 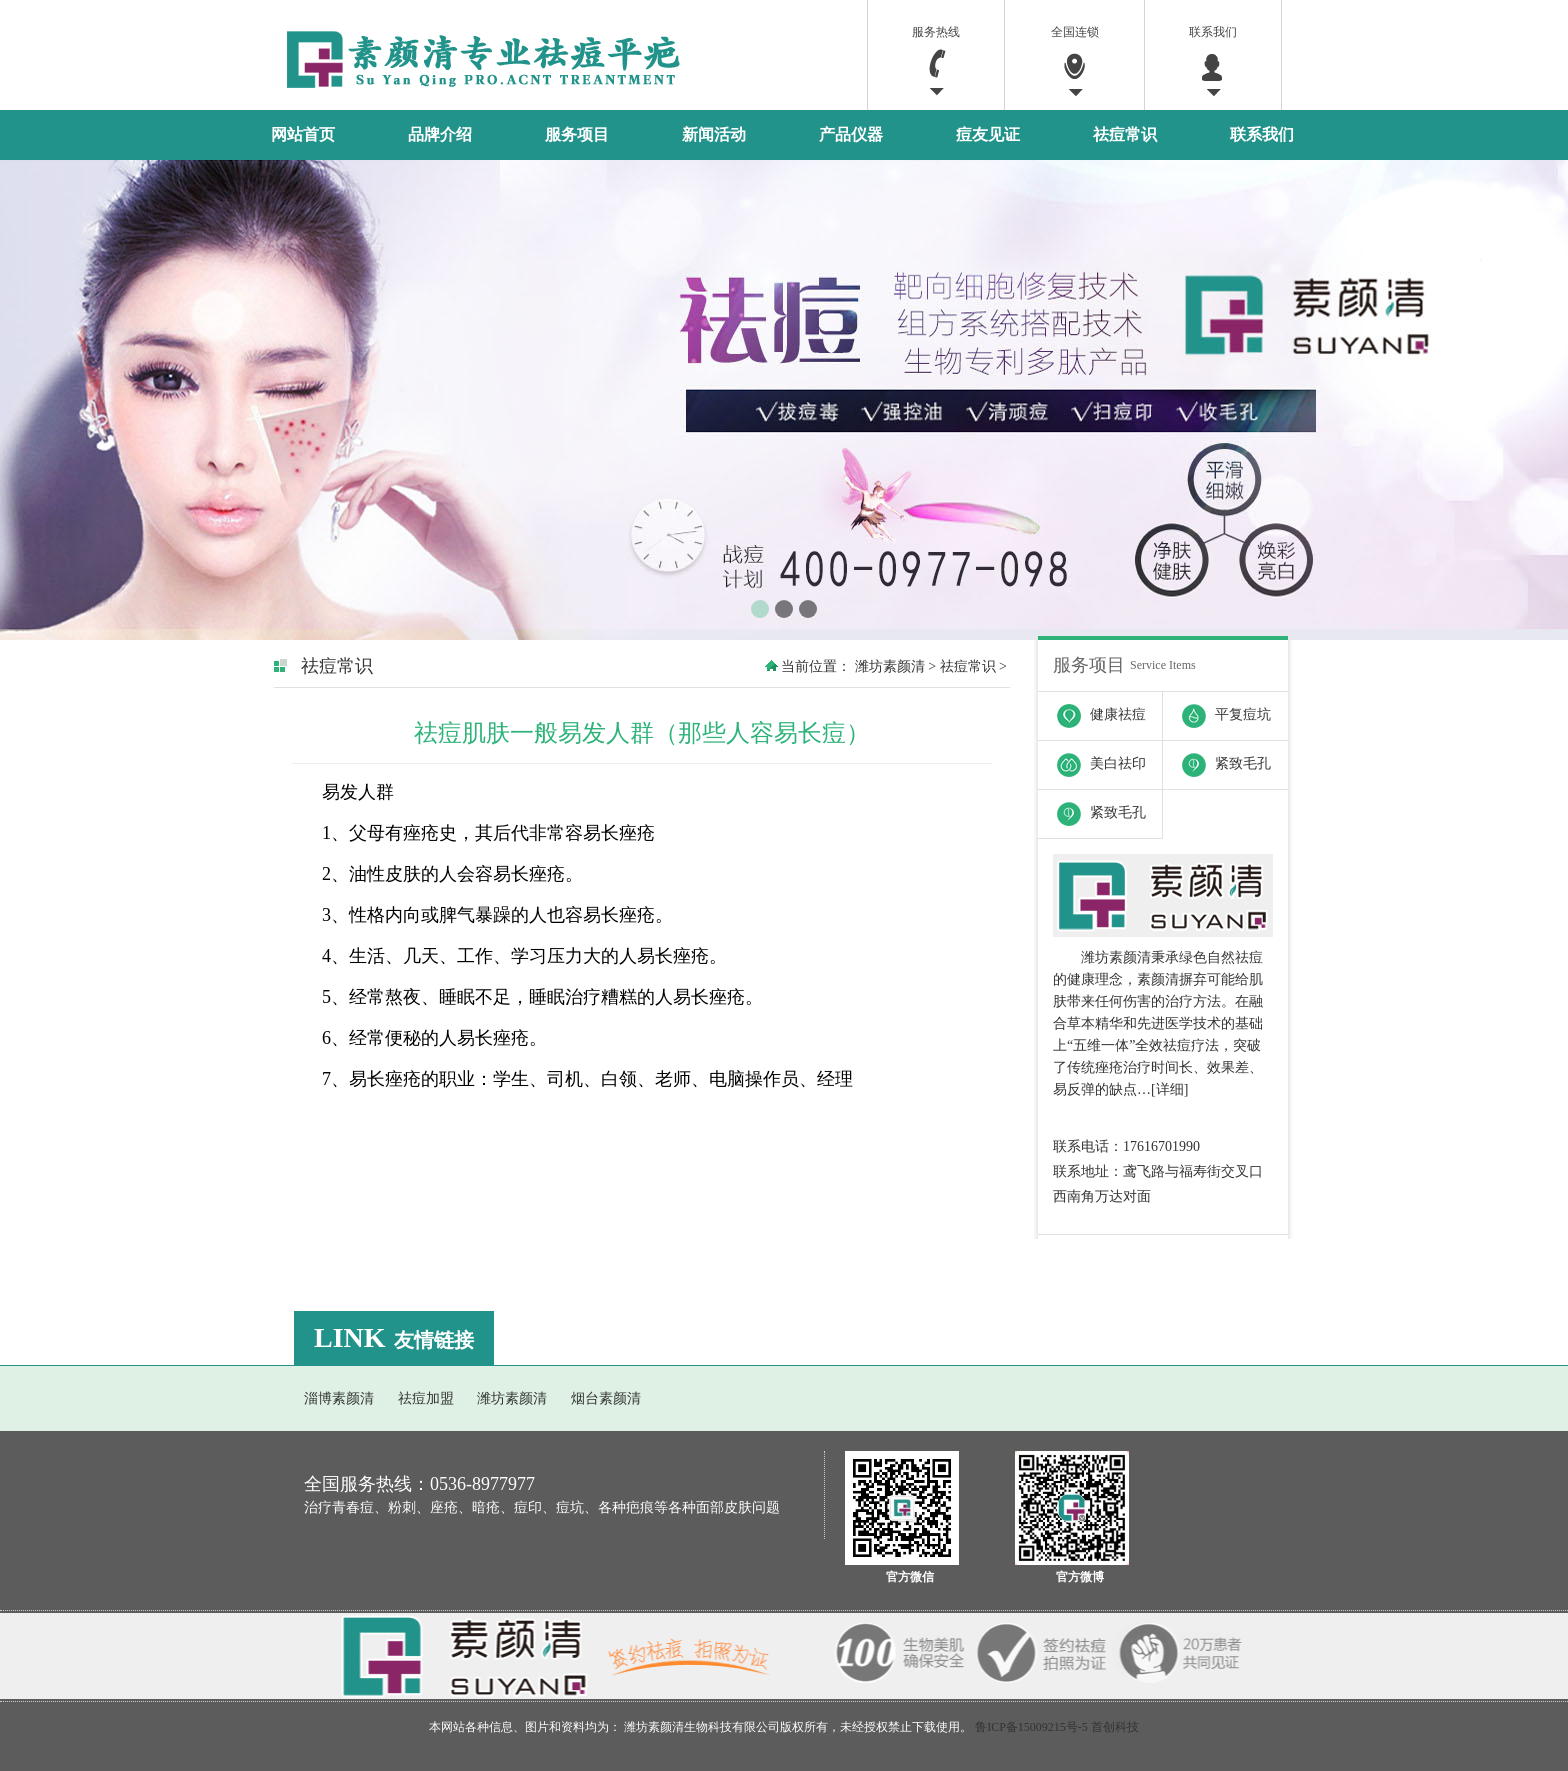 I want to click on 美白祛印, so click(x=1092, y=759).